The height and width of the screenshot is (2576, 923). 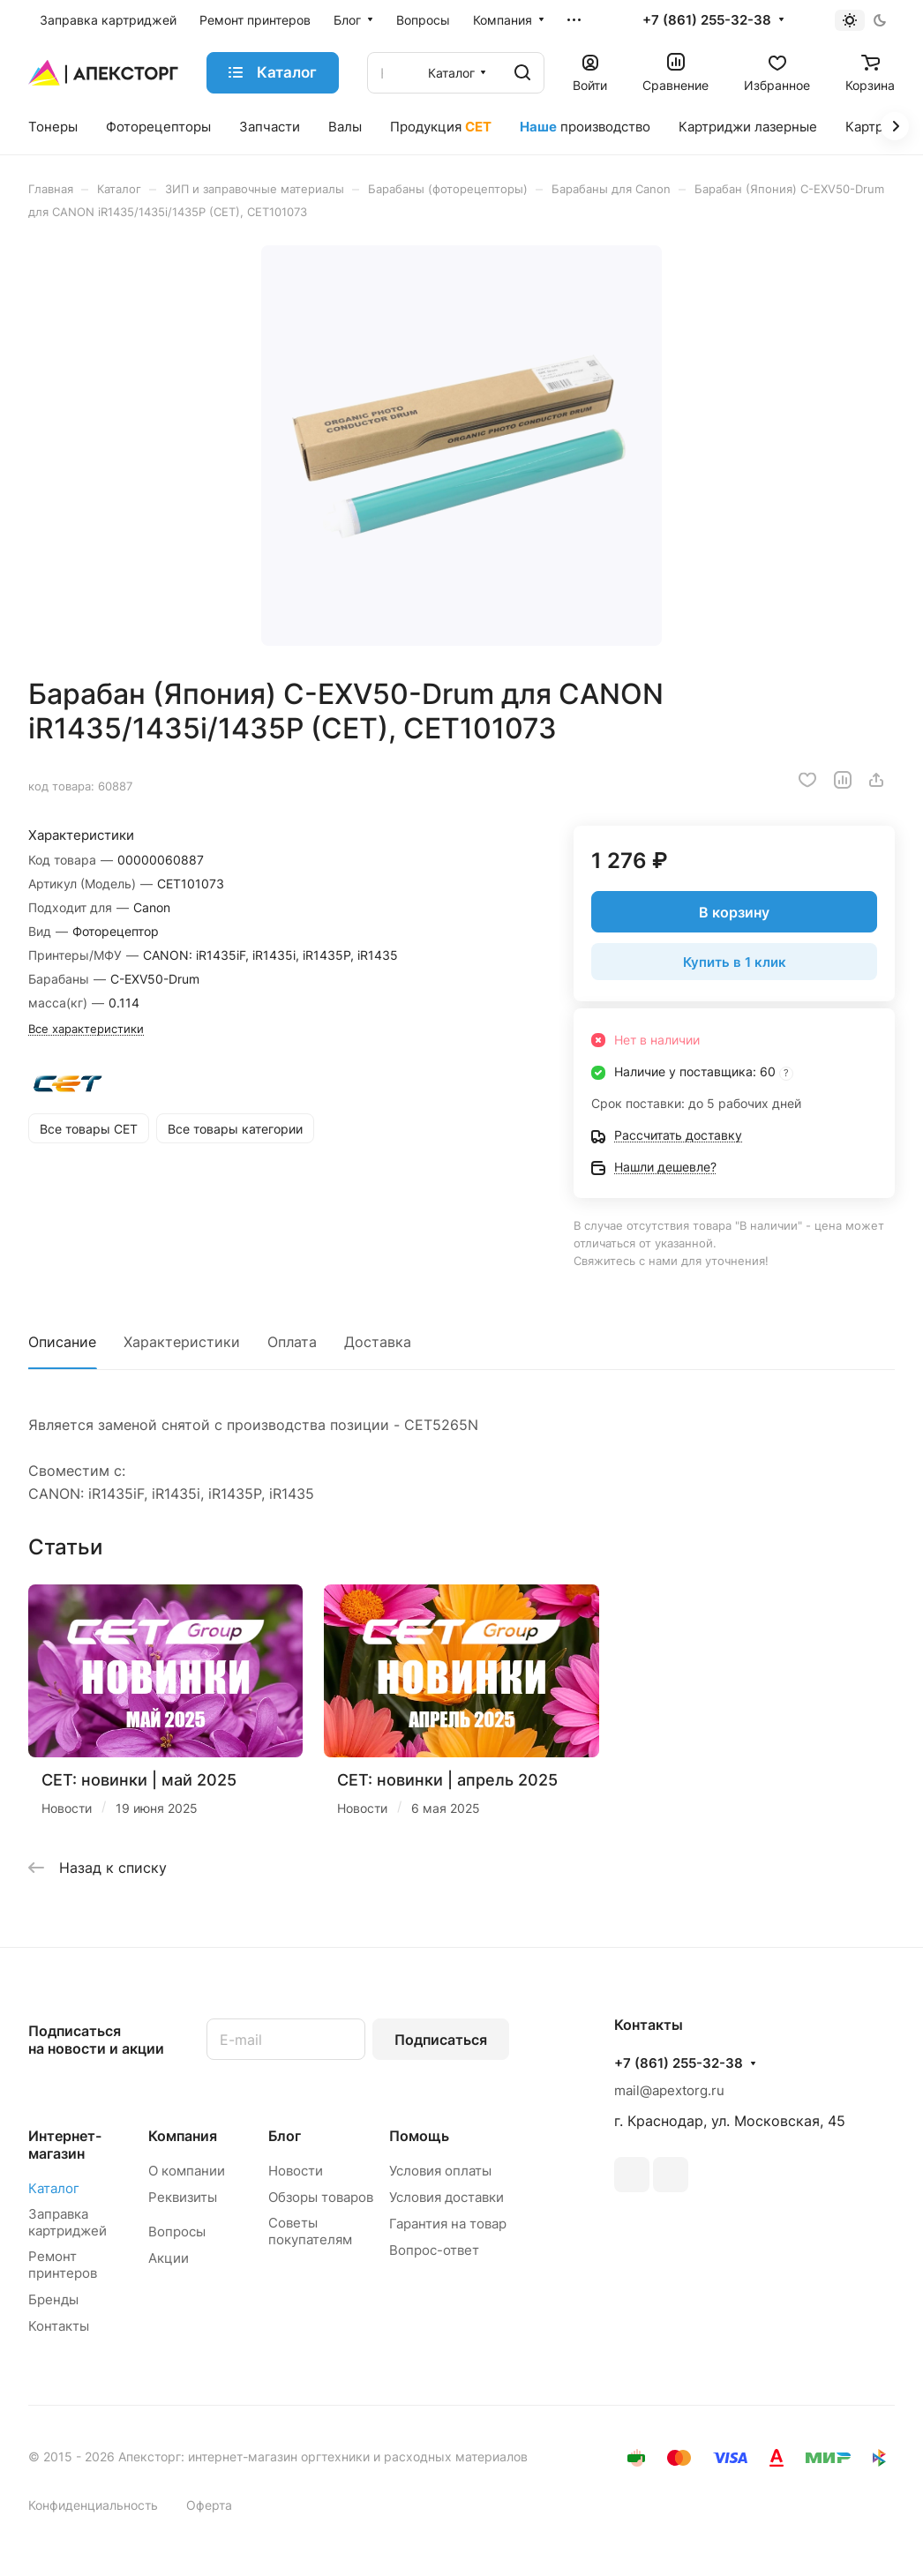 What do you see at coordinates (93, 2504) in the screenshot?
I see `Конфиденциальность` at bounding box center [93, 2504].